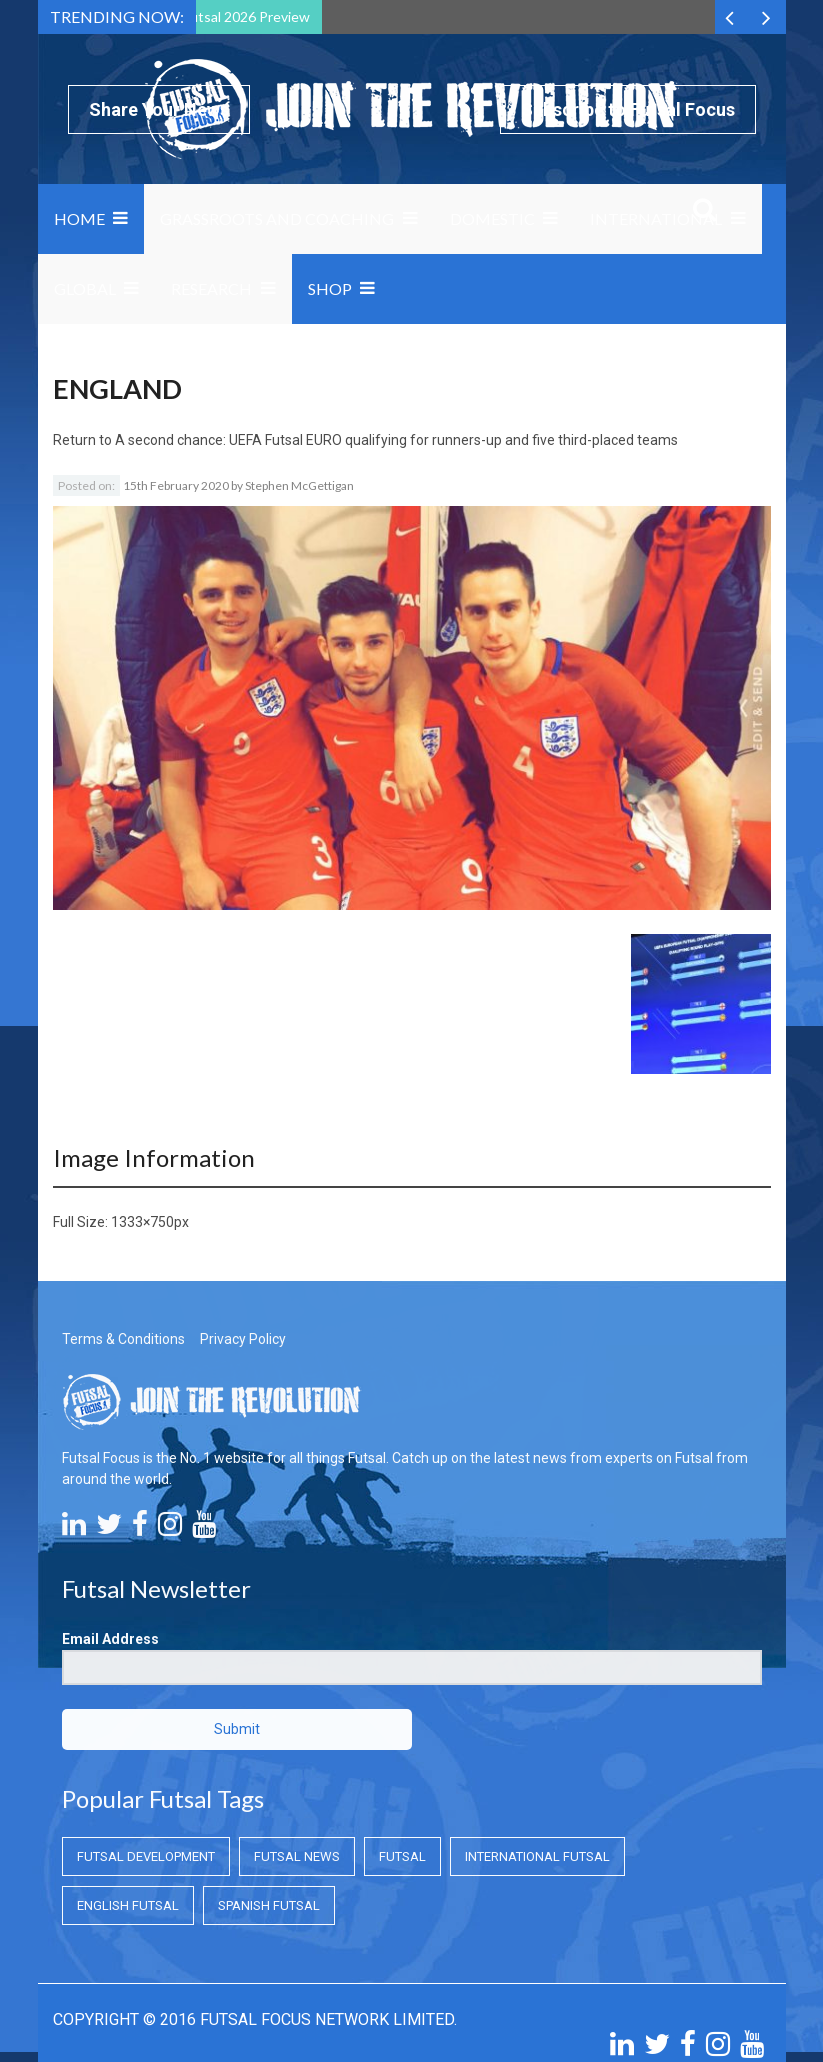 The height and width of the screenshot is (2062, 823). What do you see at coordinates (330, 288) in the screenshot?
I see `SHOP` at bounding box center [330, 288].